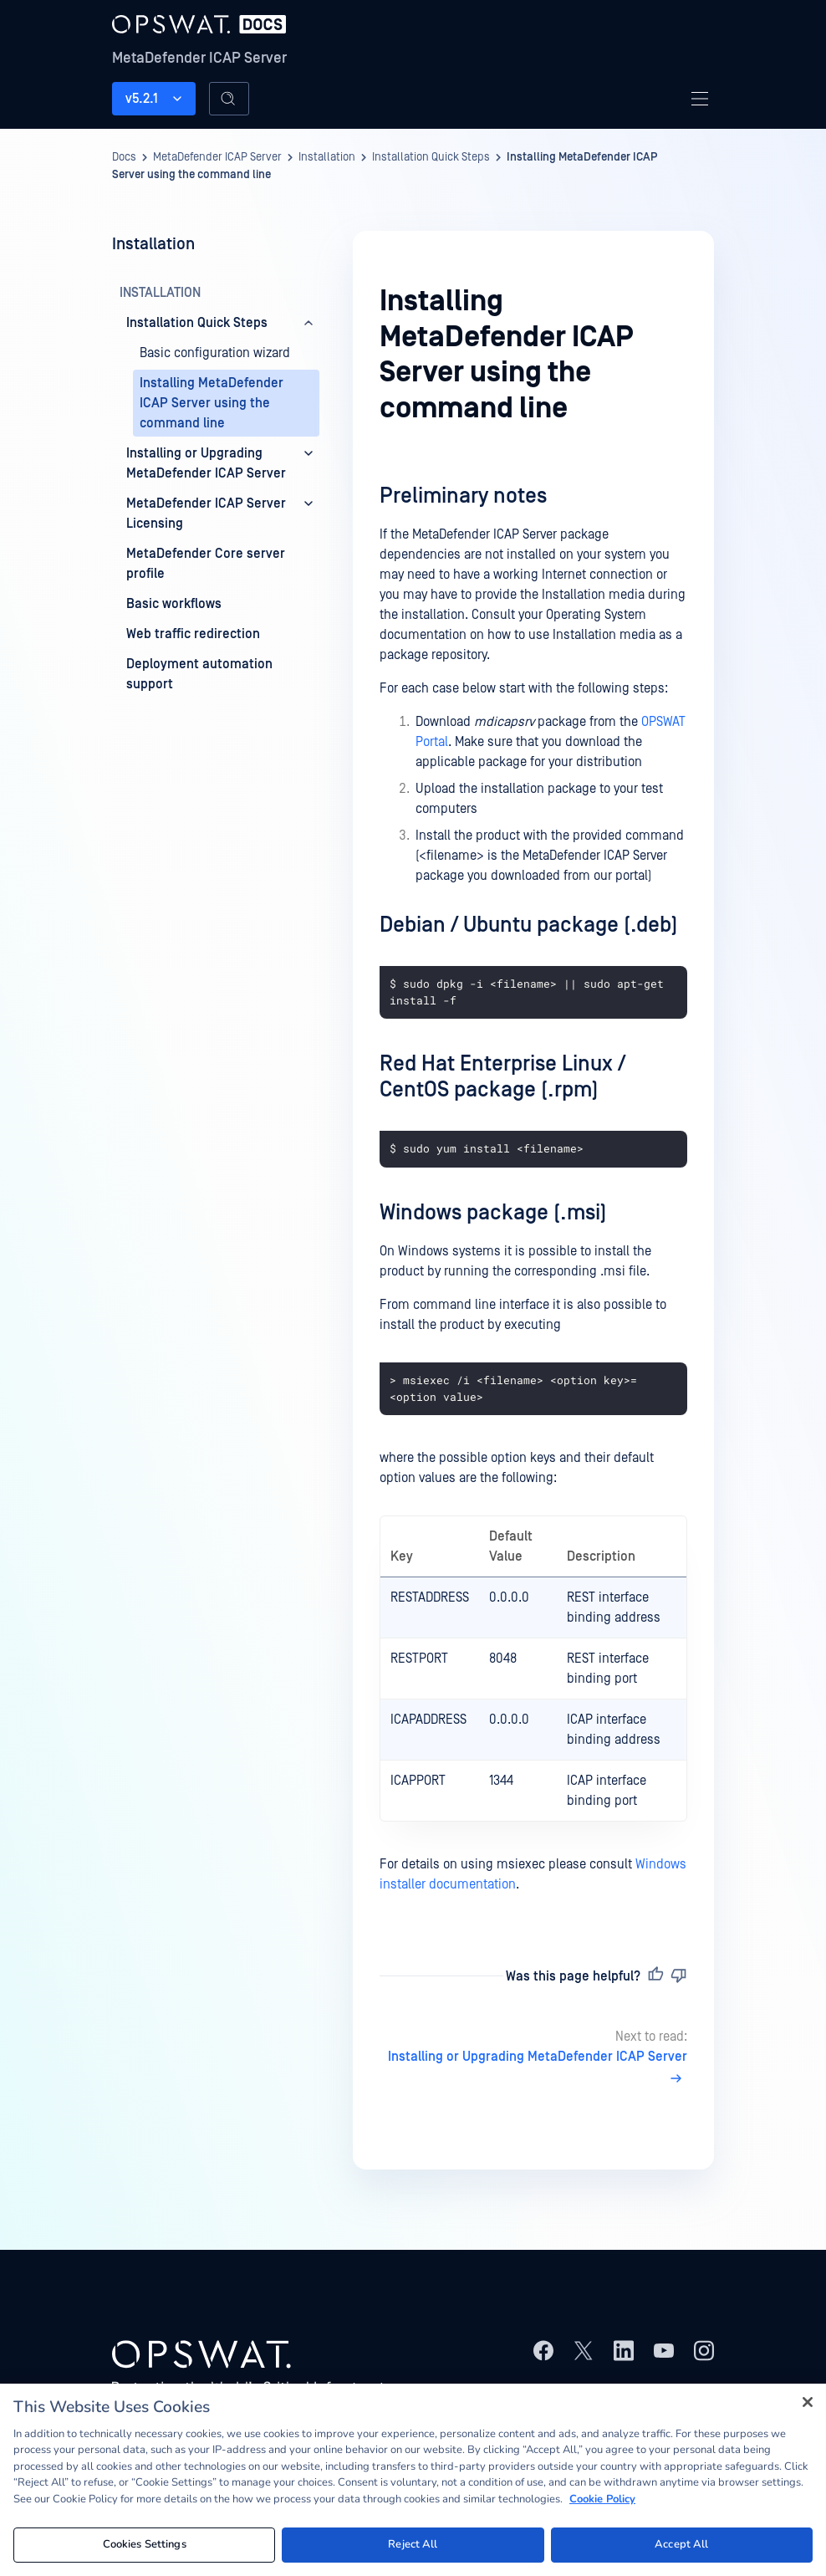 Image resolution: width=826 pixels, height=2576 pixels. I want to click on Cookies Settings [Cookies Settings, Opens the preference center dialog], so click(144, 2544).